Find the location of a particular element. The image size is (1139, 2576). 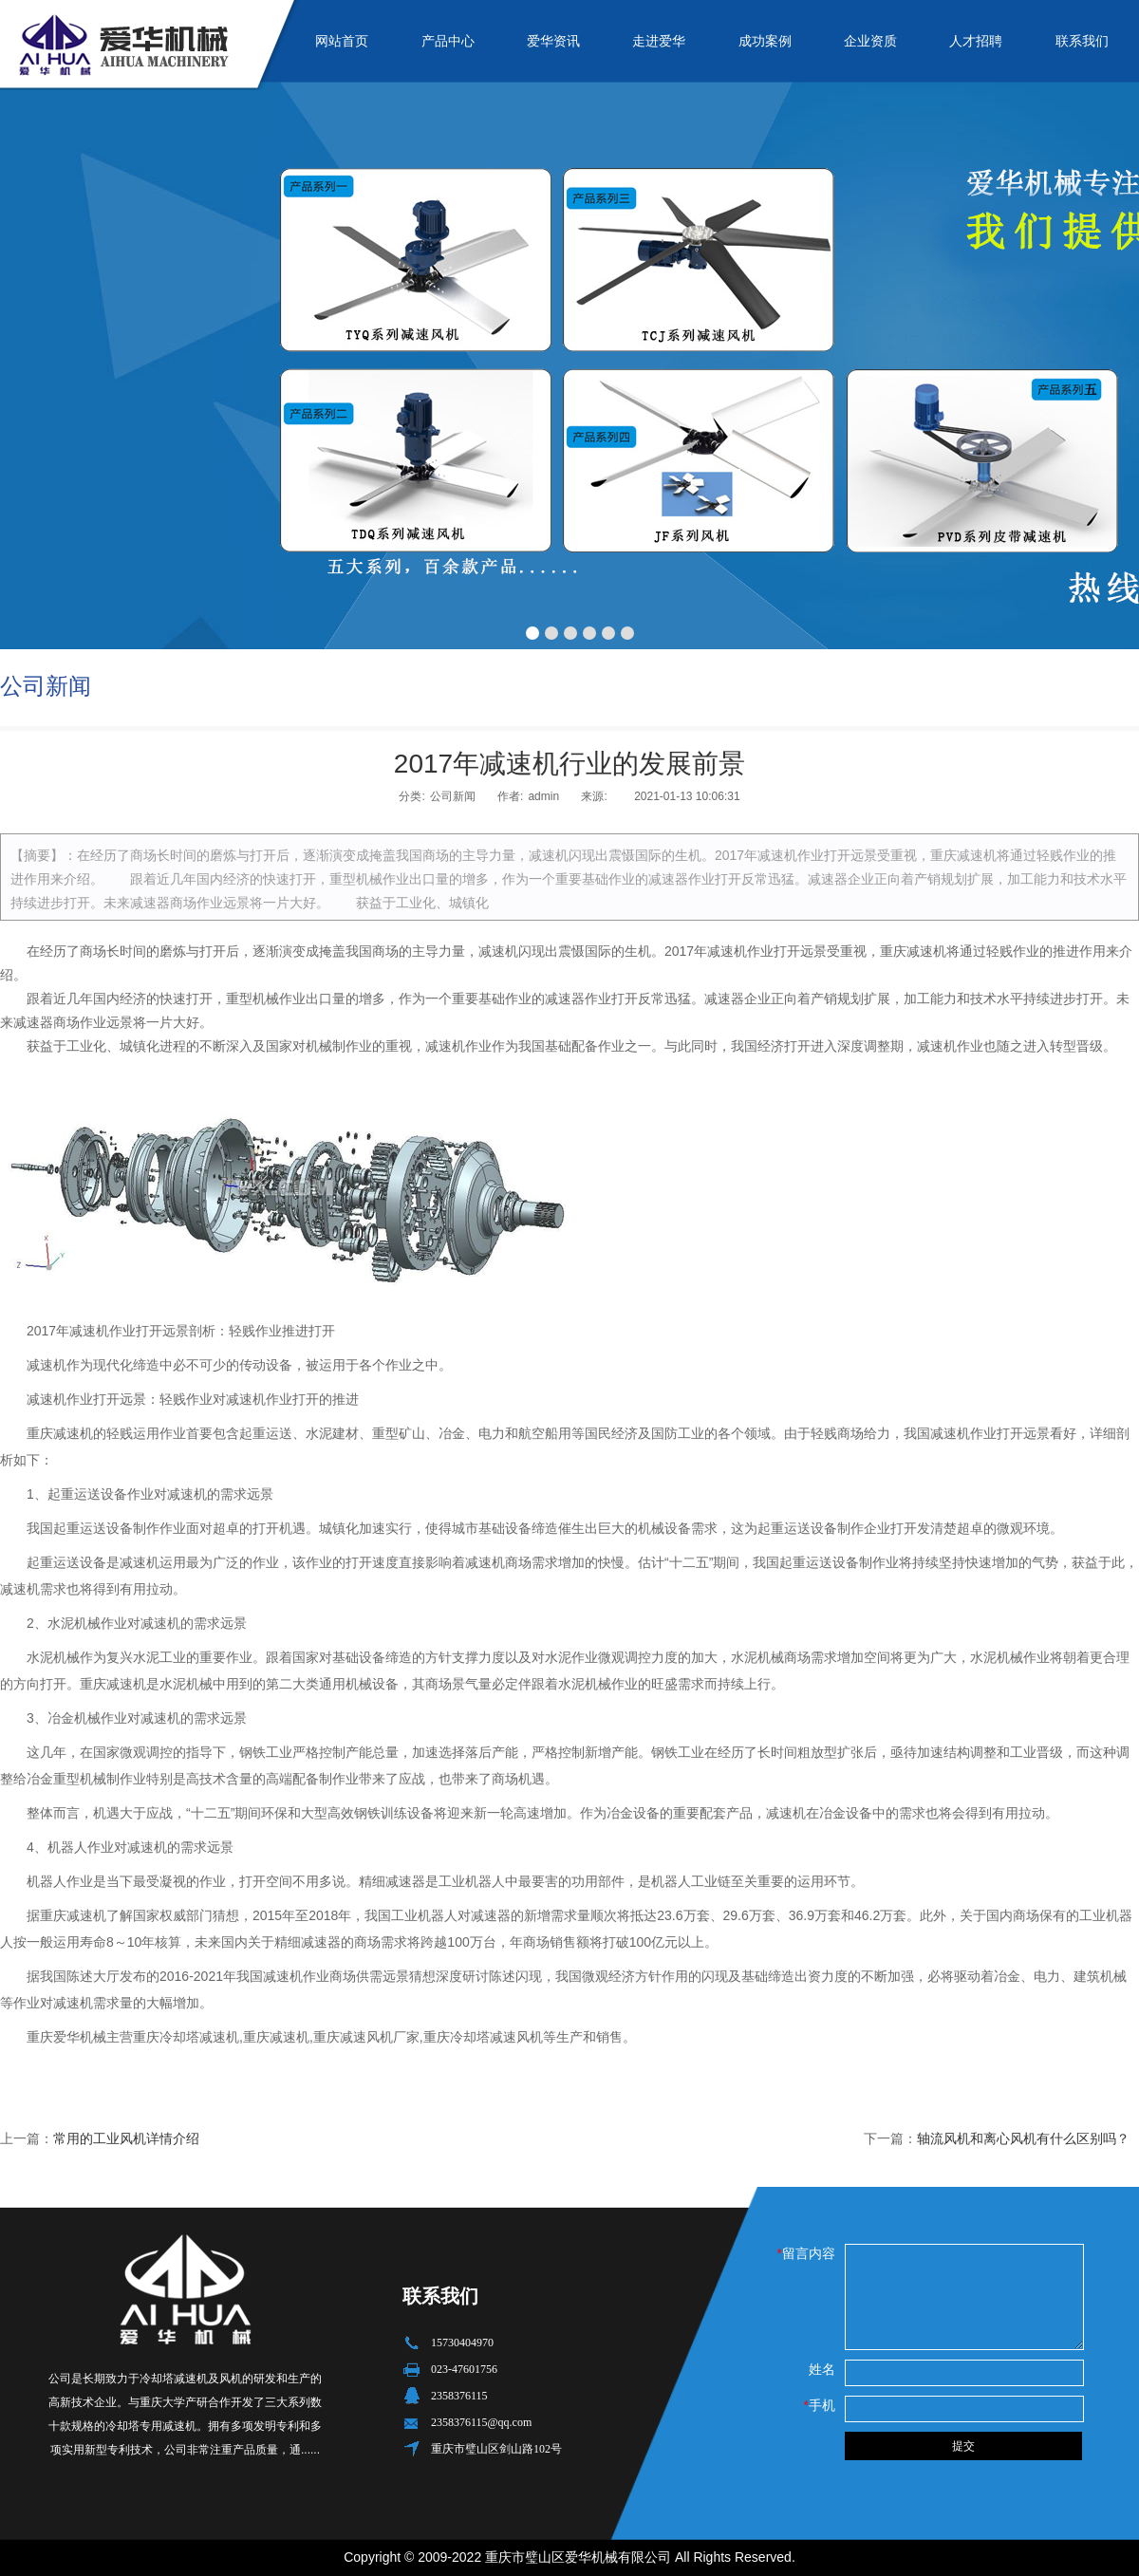

走进爱华 is located at coordinates (658, 40).